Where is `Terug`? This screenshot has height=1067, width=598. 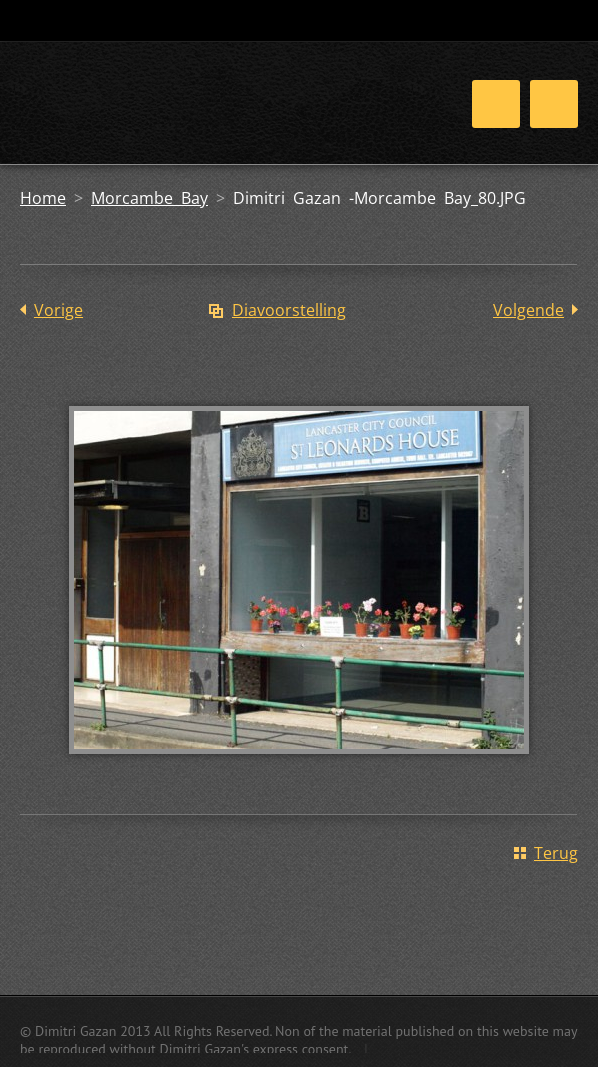
Terug is located at coordinates (556, 853).